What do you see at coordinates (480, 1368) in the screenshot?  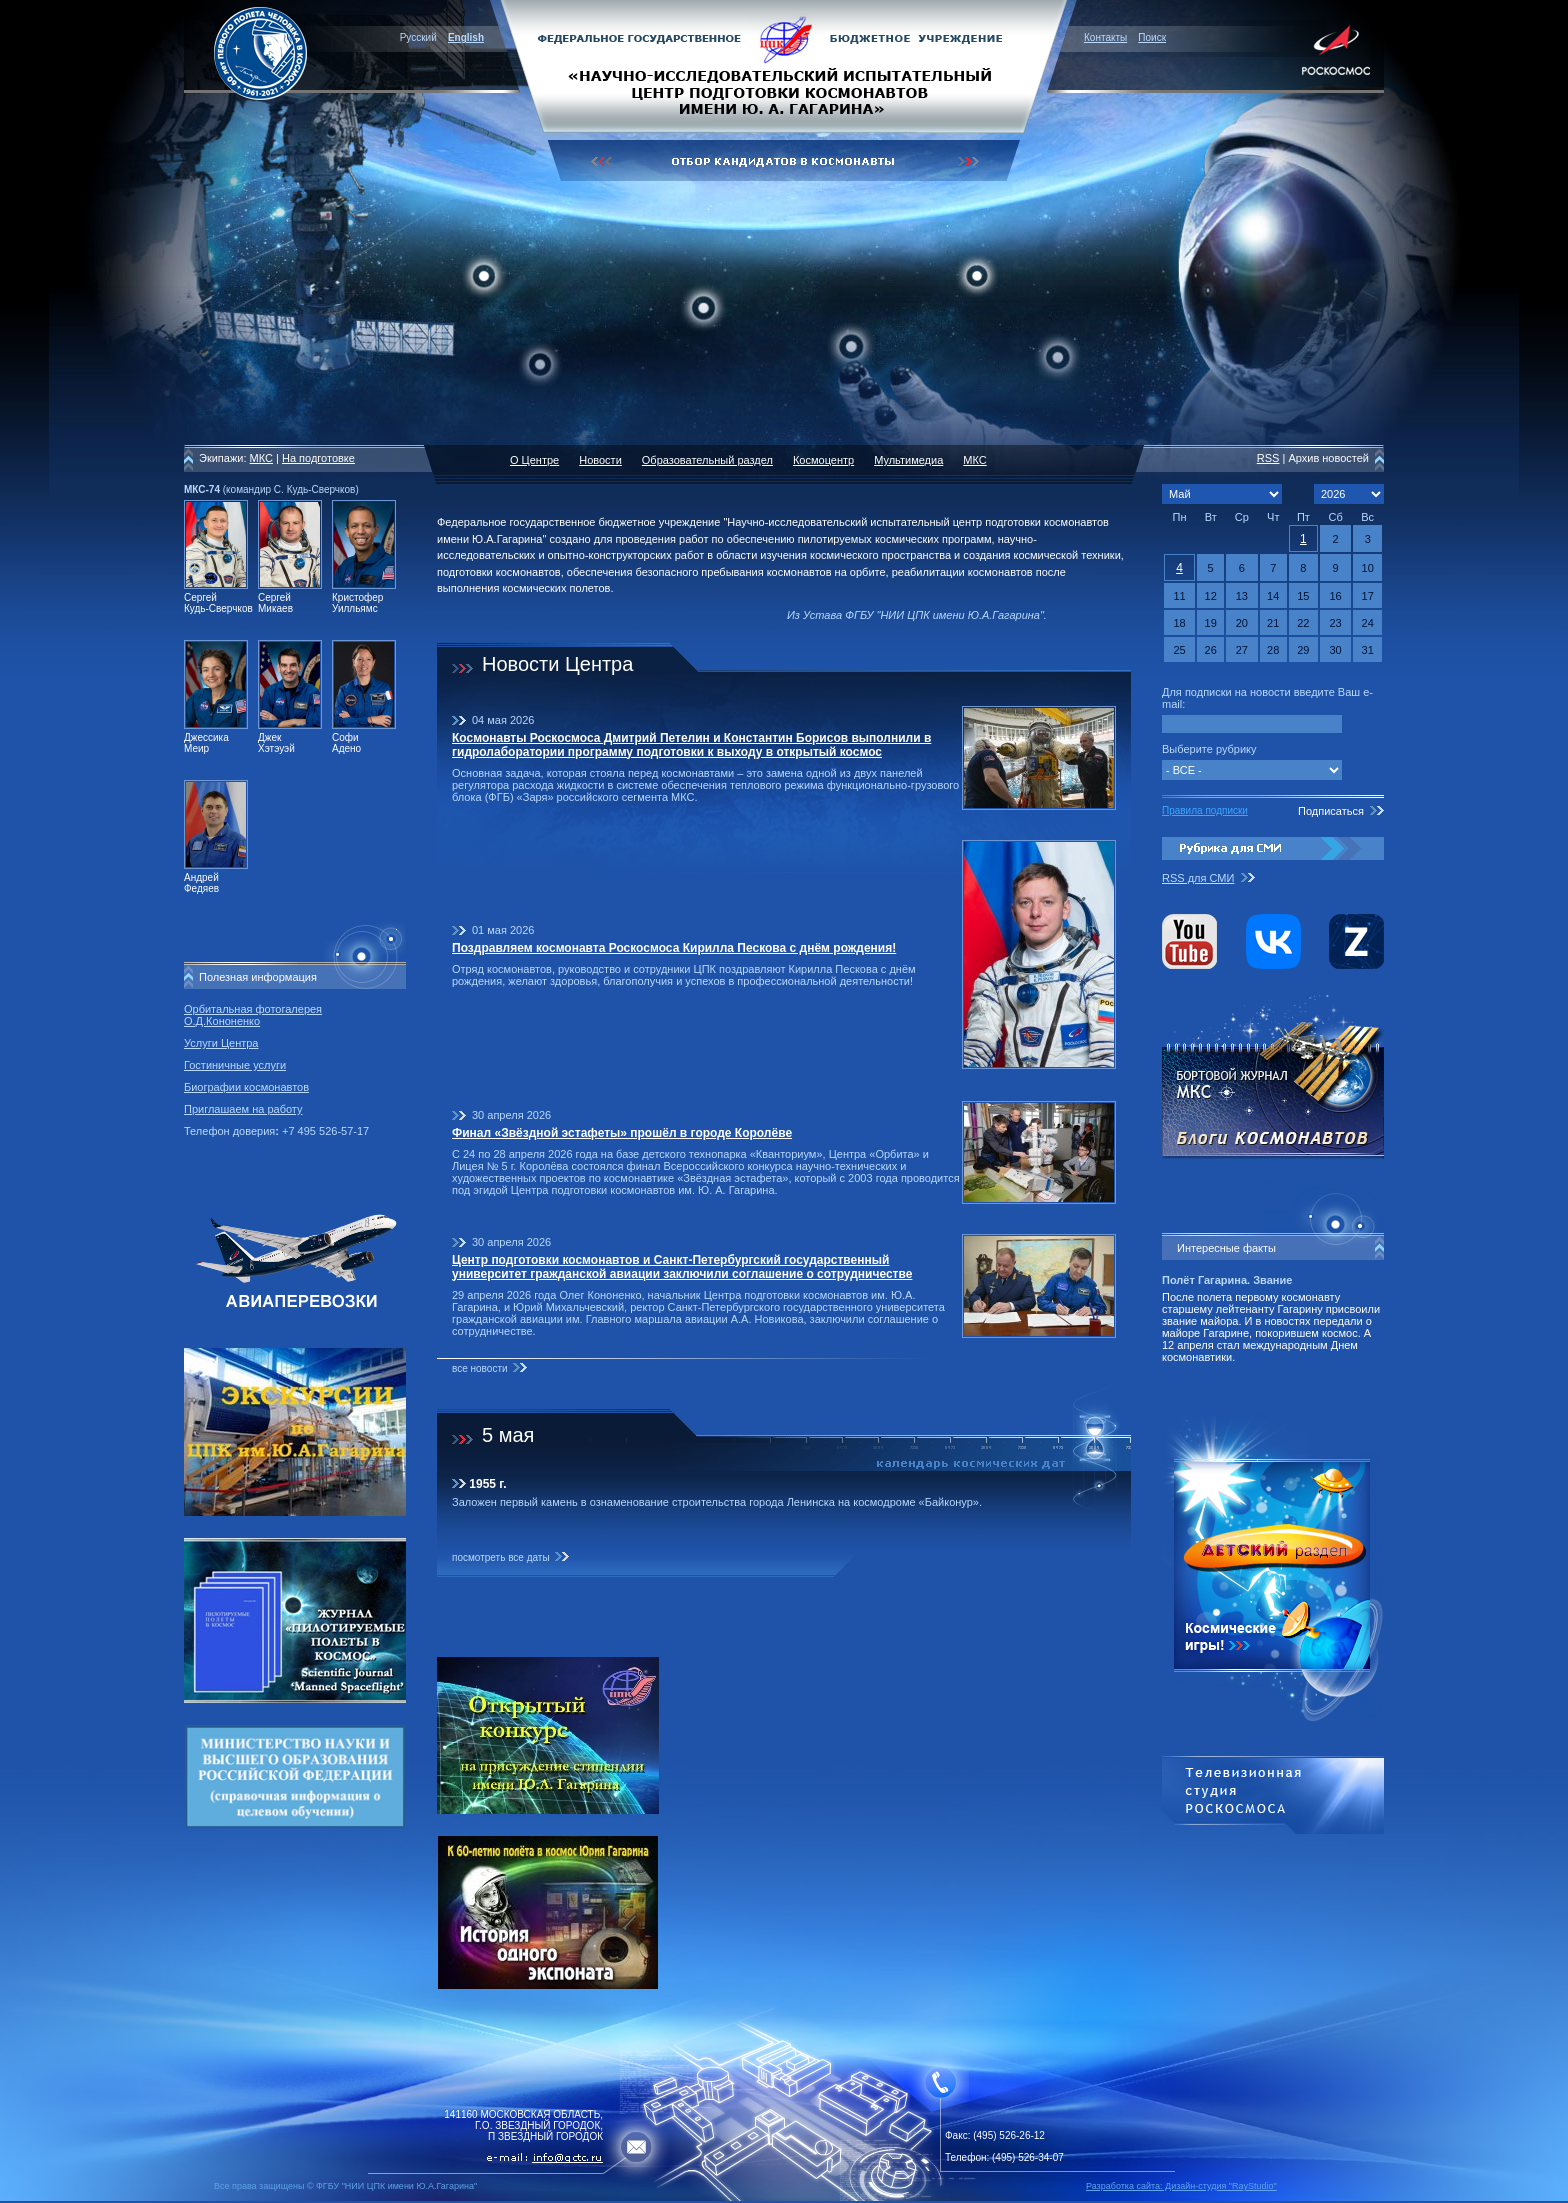 I see `все новости` at bounding box center [480, 1368].